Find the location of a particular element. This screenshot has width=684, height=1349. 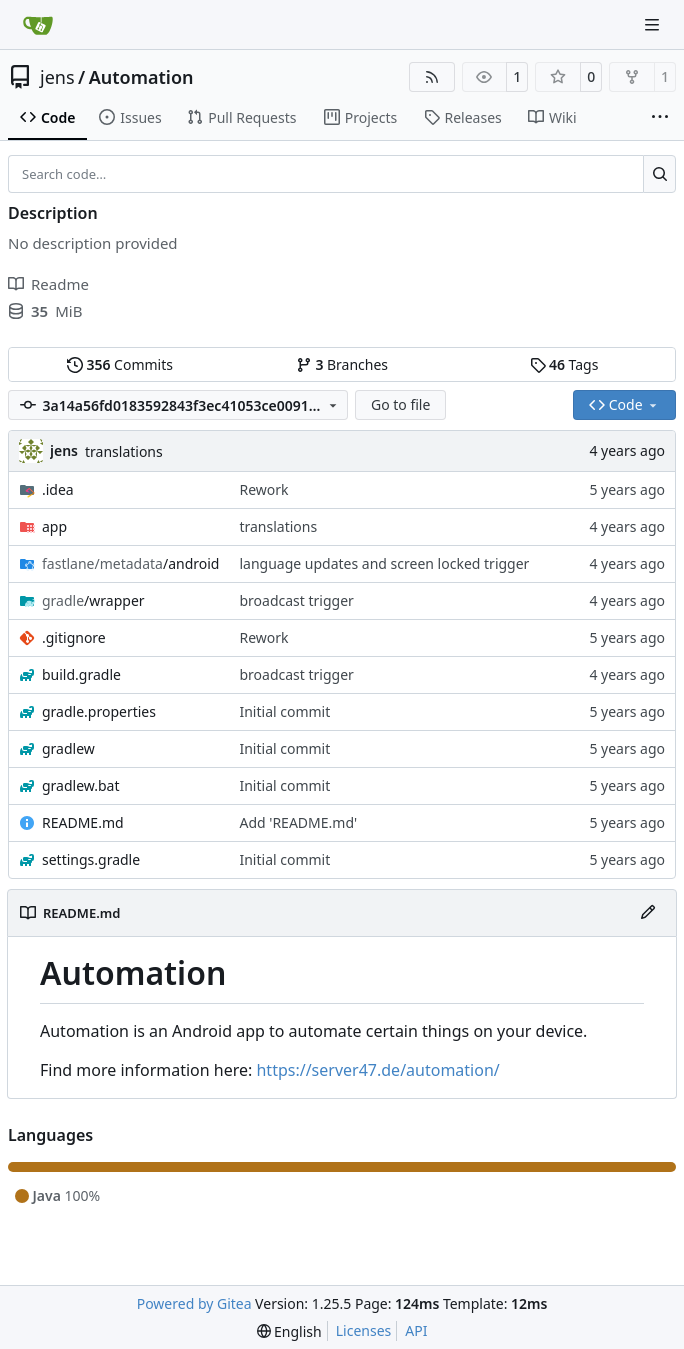

/wrapper is located at coordinates (93, 600).